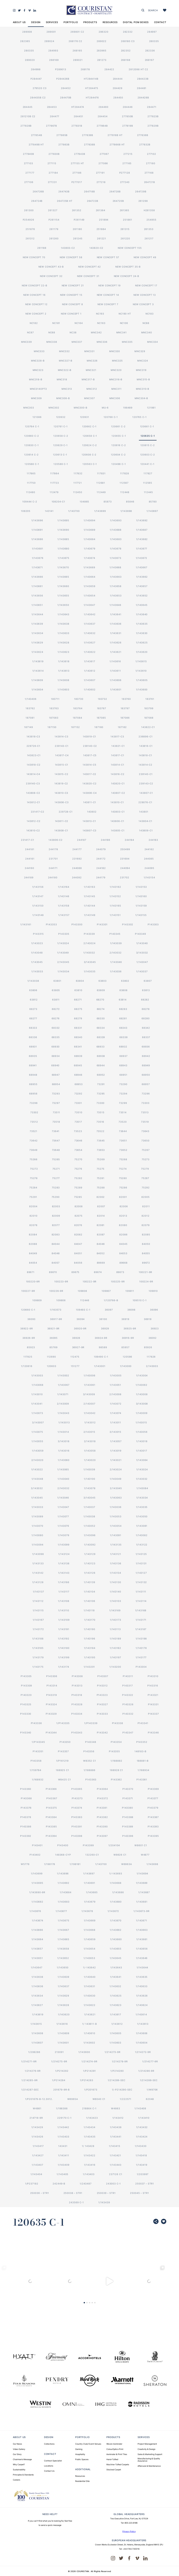 The image size is (179, 2576). I want to click on 68949, so click(146, 1065).